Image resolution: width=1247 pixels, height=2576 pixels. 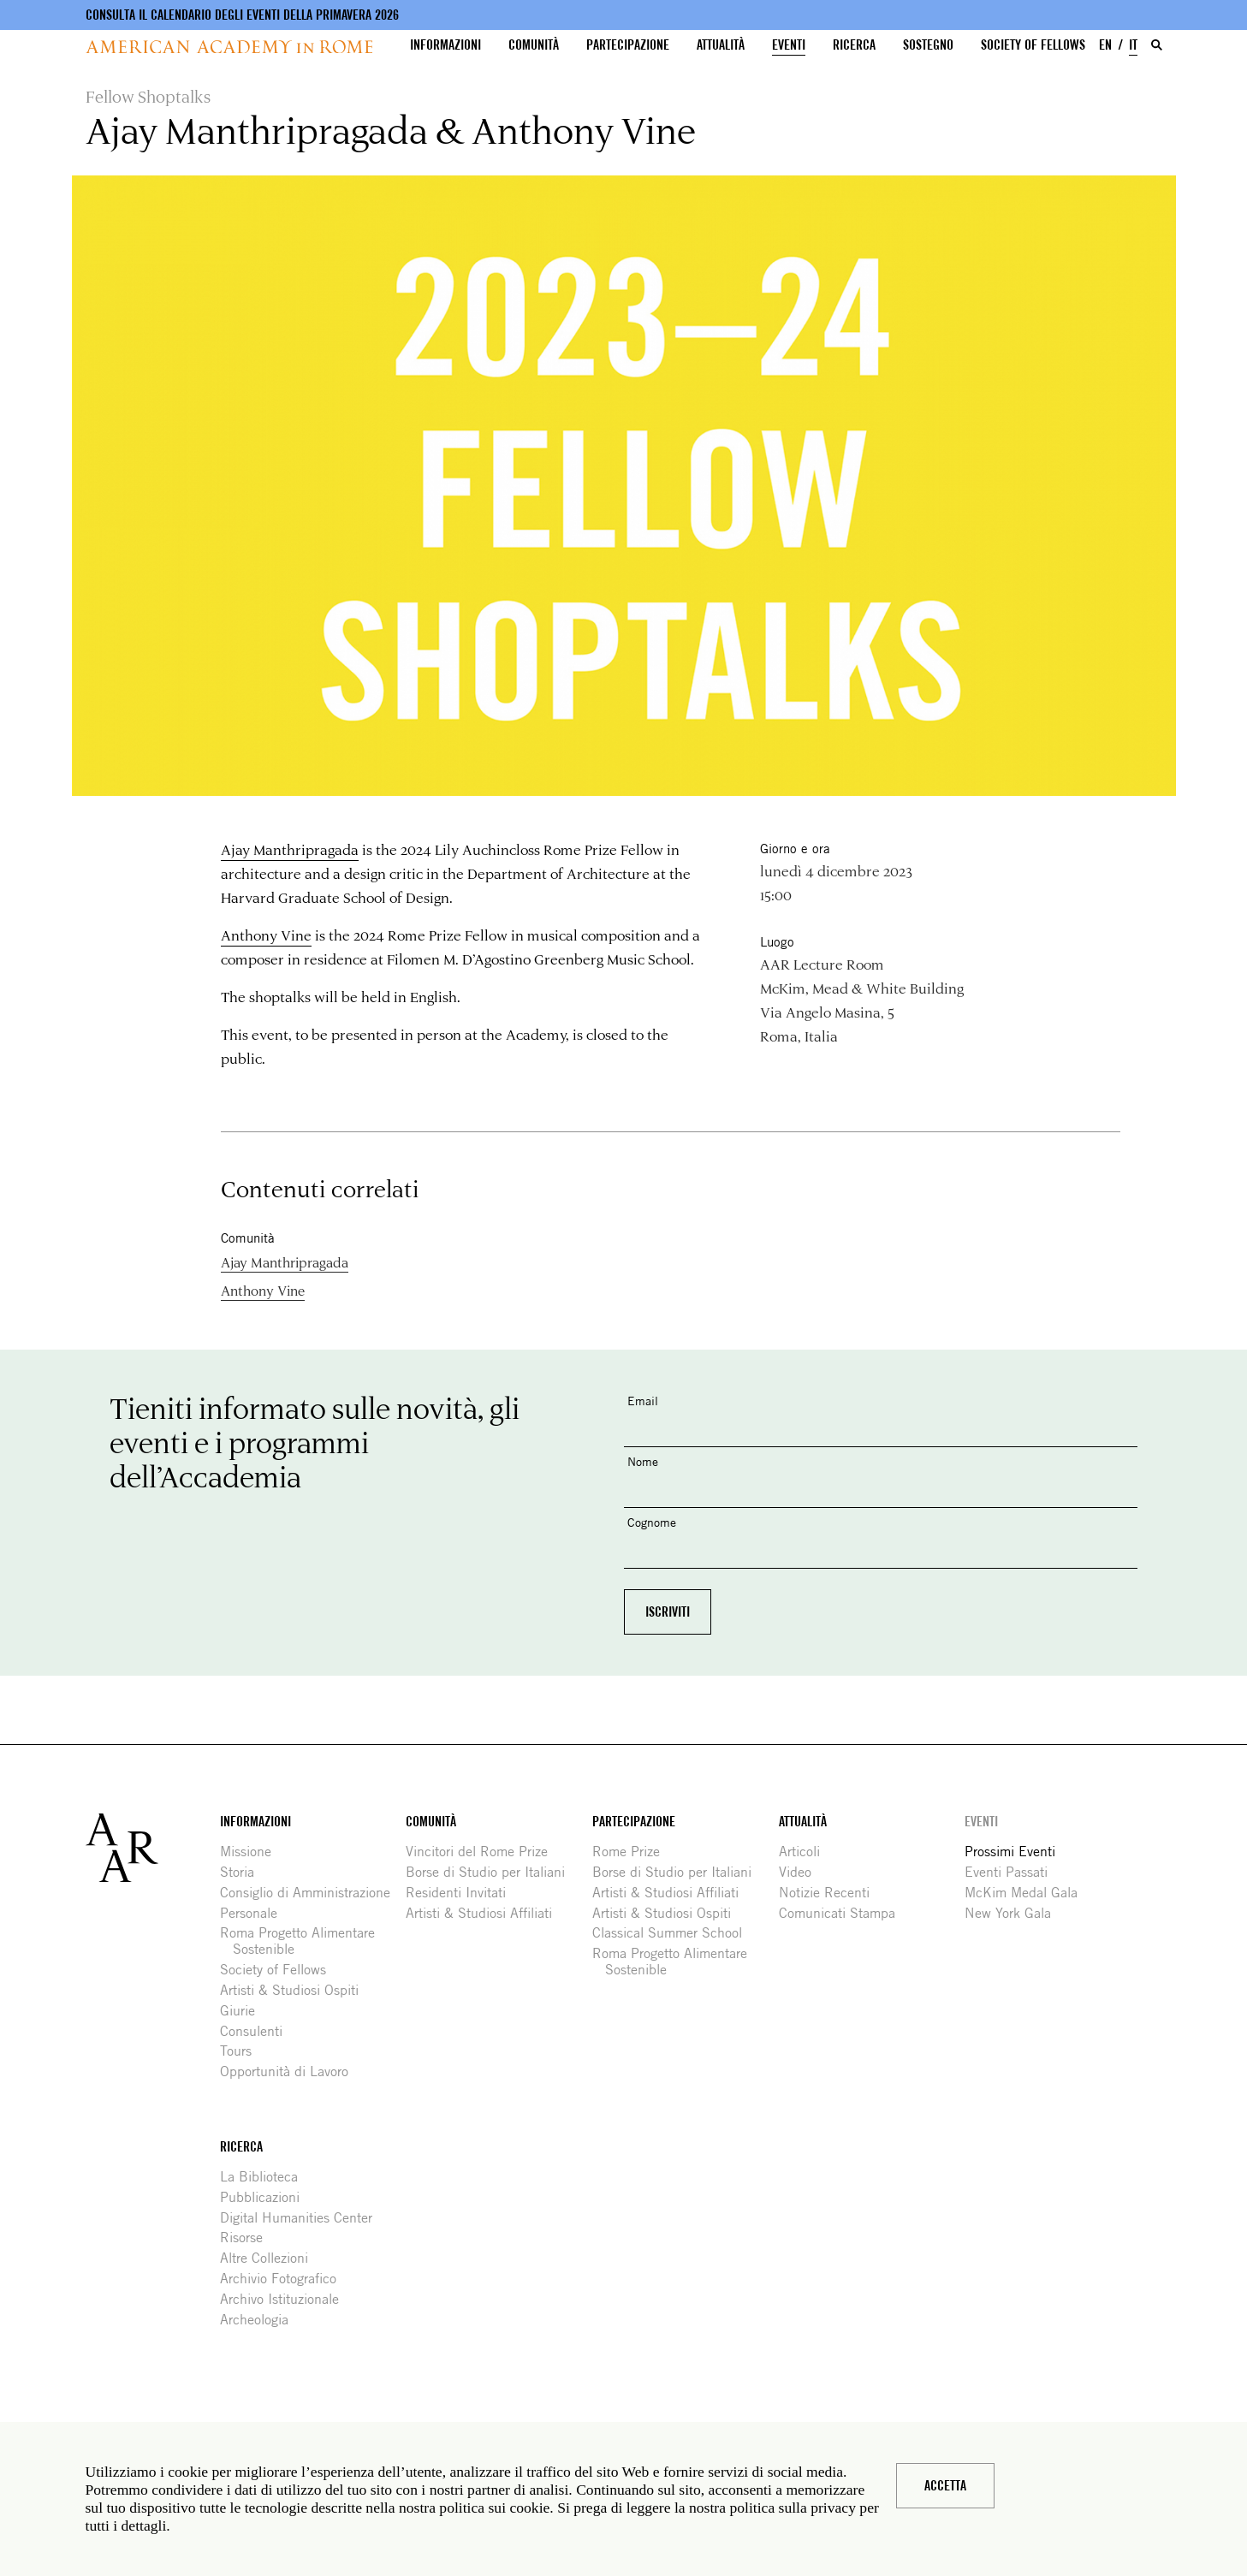 I want to click on Anthony Vine, so click(x=266, y=934).